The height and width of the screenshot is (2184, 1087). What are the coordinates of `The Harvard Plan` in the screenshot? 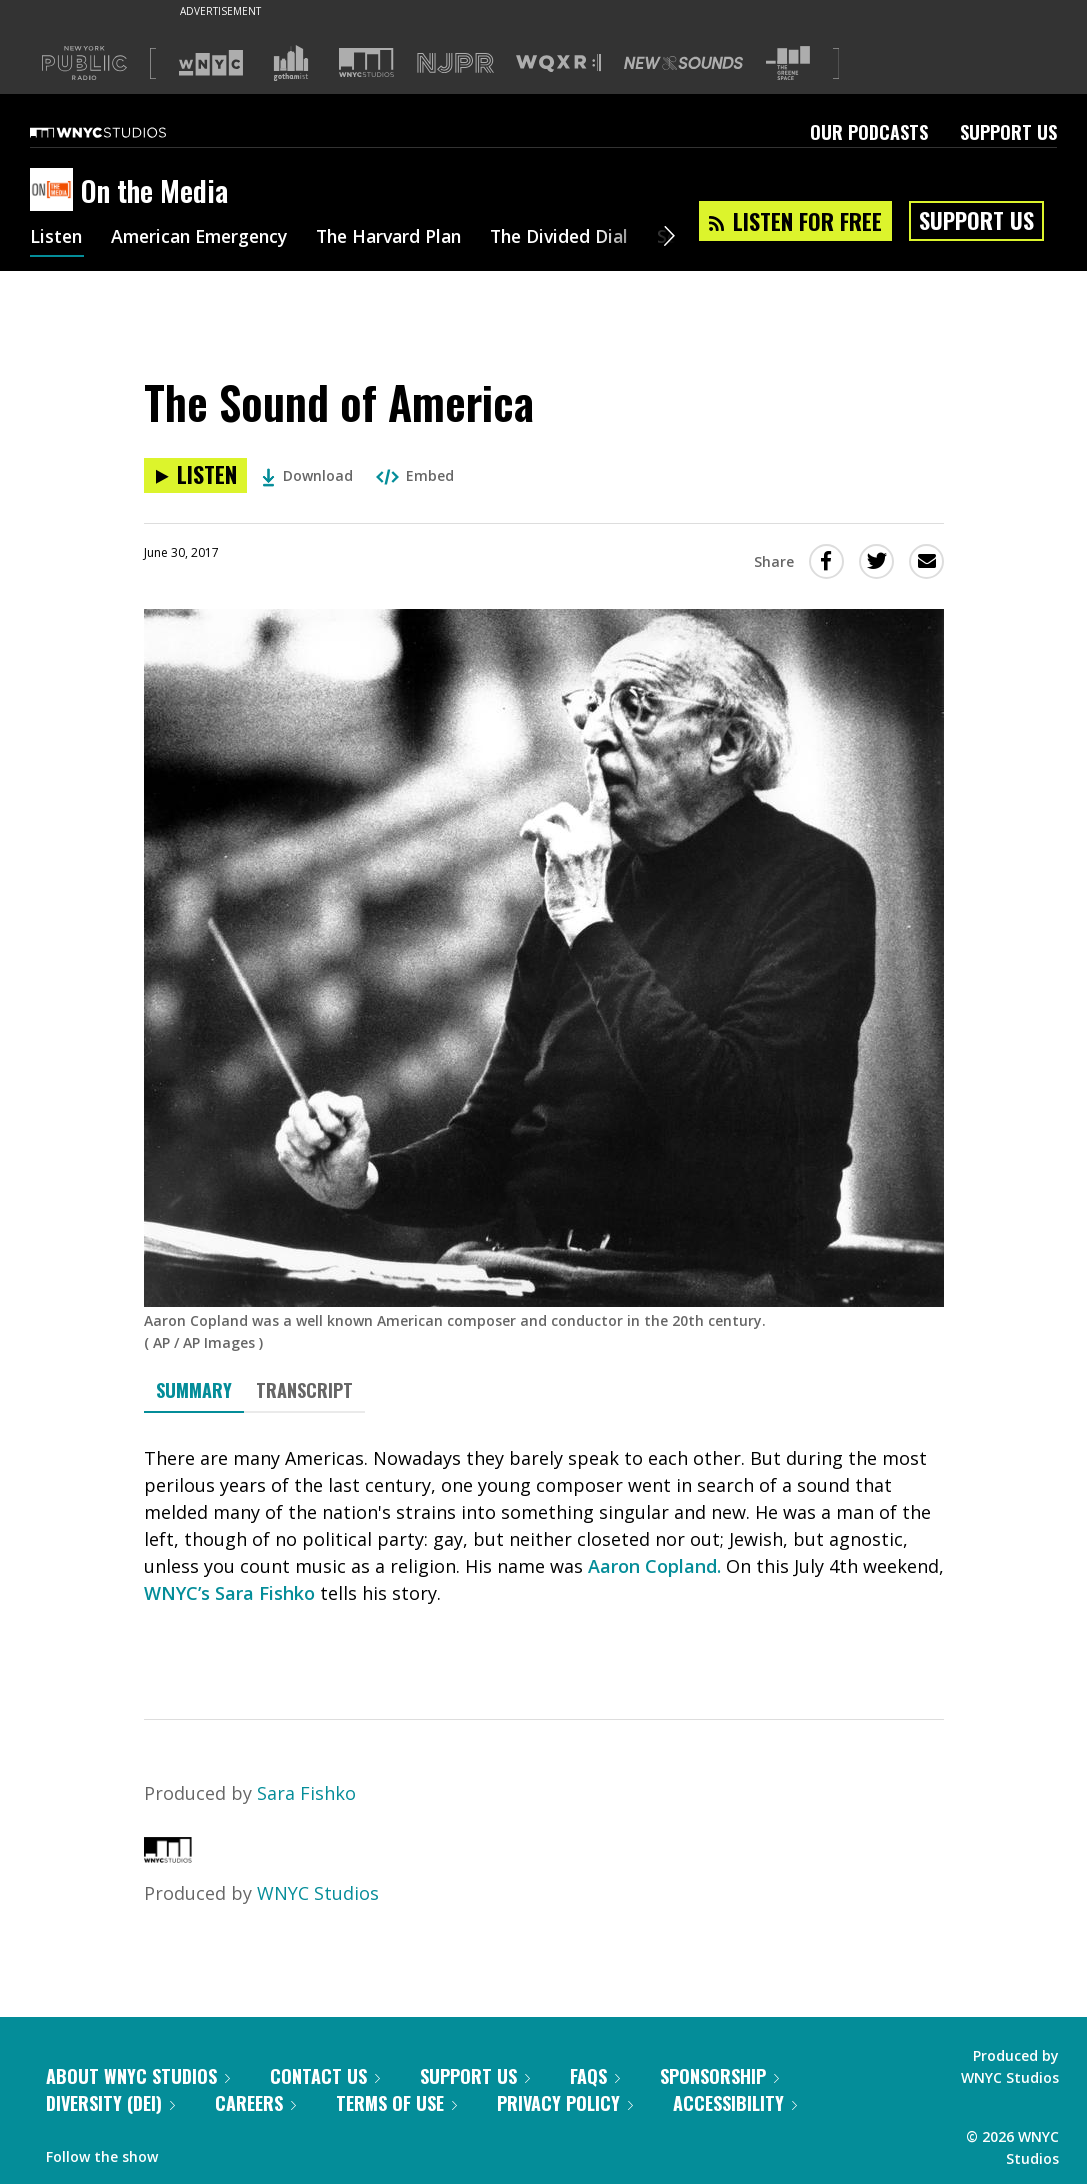 It's located at (404, 238).